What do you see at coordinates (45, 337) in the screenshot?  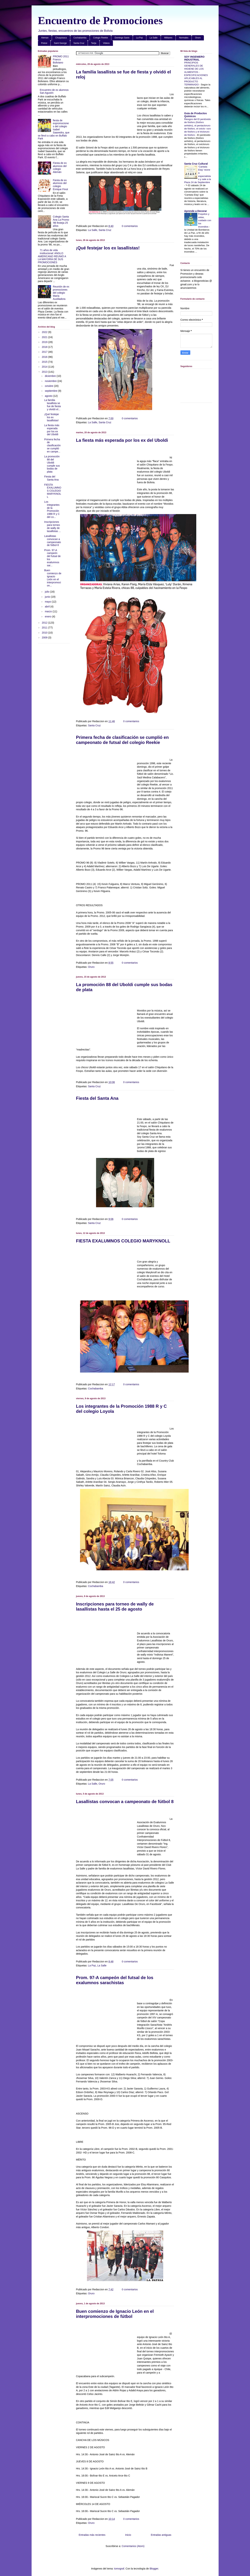 I see `2021` at bounding box center [45, 337].